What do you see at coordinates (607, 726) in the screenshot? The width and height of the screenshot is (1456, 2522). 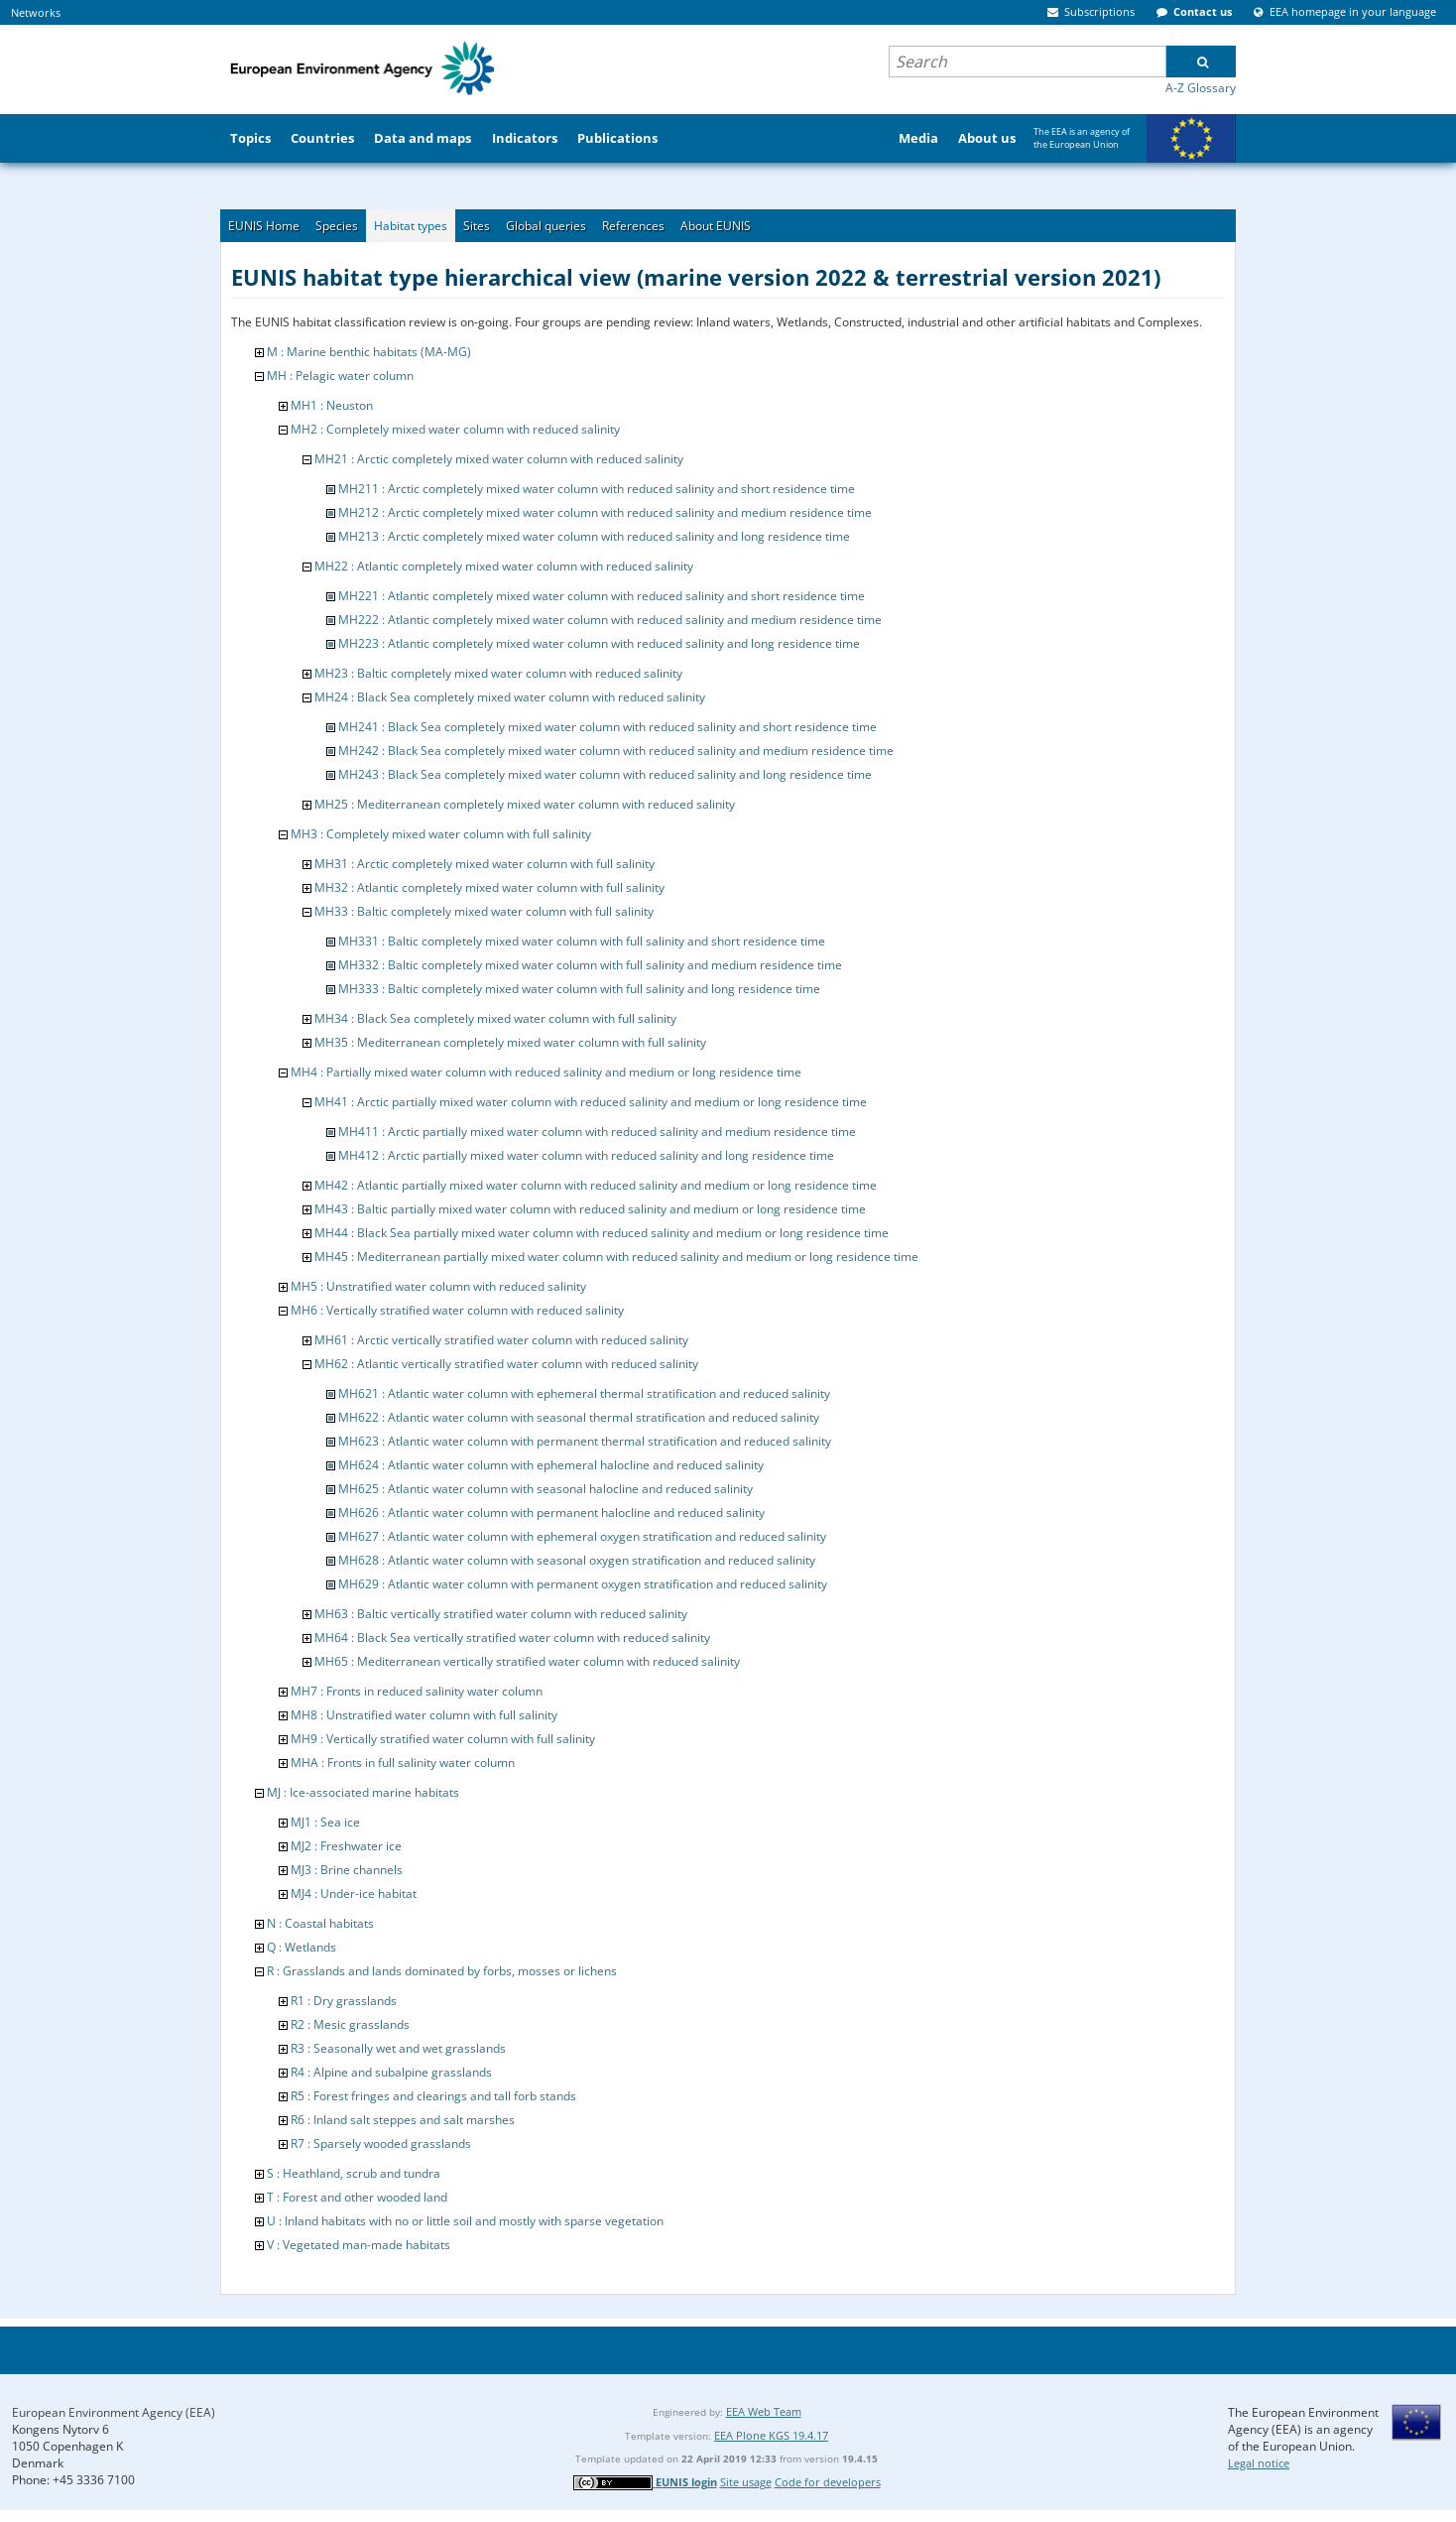 I see `MH241 : Black Sea completely mixed water column with reduced salinity and short residence time` at bounding box center [607, 726].